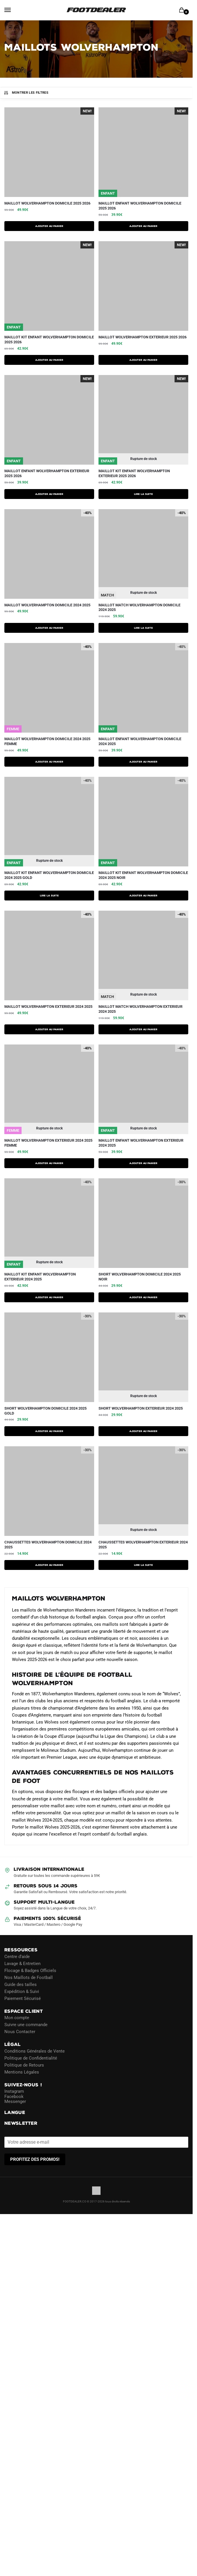 The height and width of the screenshot is (2576, 197). What do you see at coordinates (49, 761) in the screenshot?
I see `AJOUTER AU PANIER [Sélectionner les options pour “Maillot Wolverhampton Domicile 2024 2025 Femme”]` at bounding box center [49, 761].